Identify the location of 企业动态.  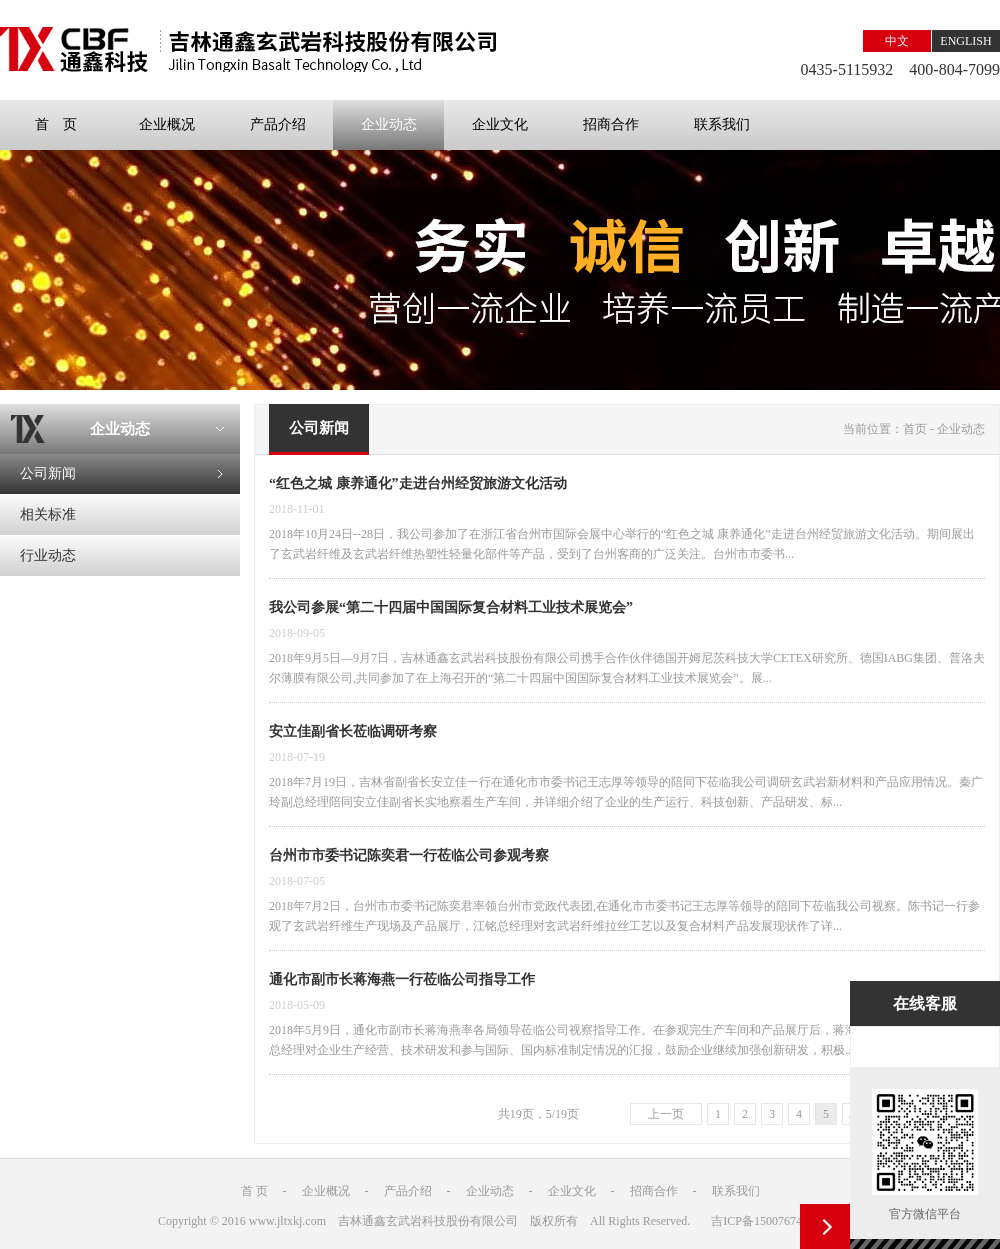
(389, 124).